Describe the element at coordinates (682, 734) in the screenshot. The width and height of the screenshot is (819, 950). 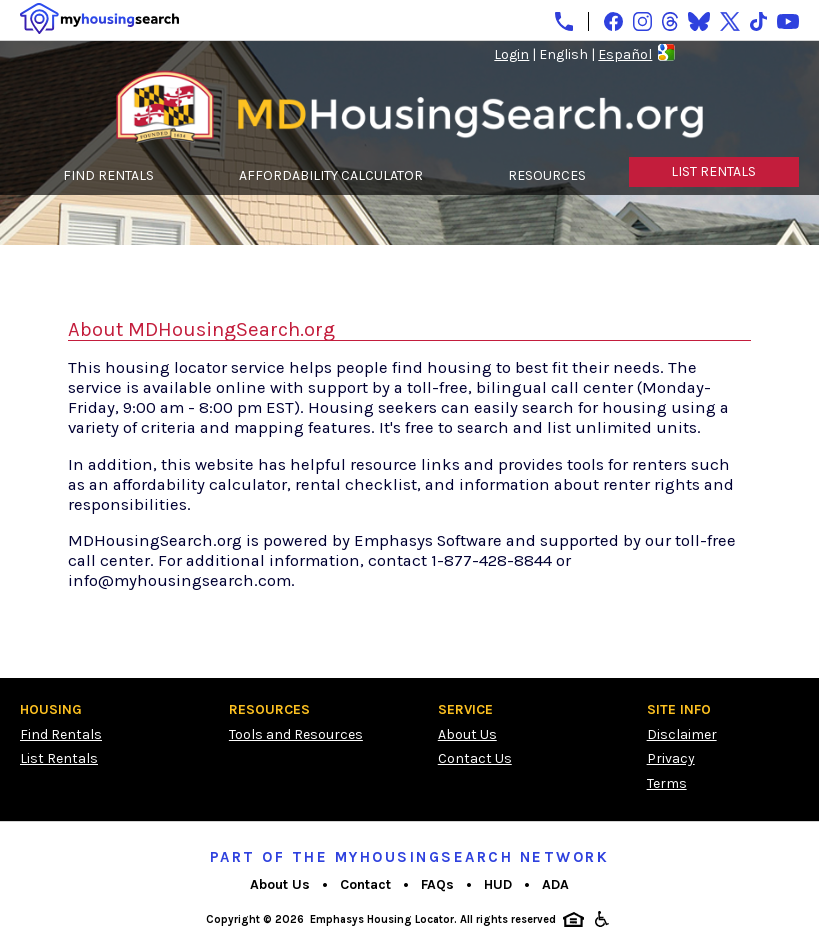
I see `Disclaimer` at that location.